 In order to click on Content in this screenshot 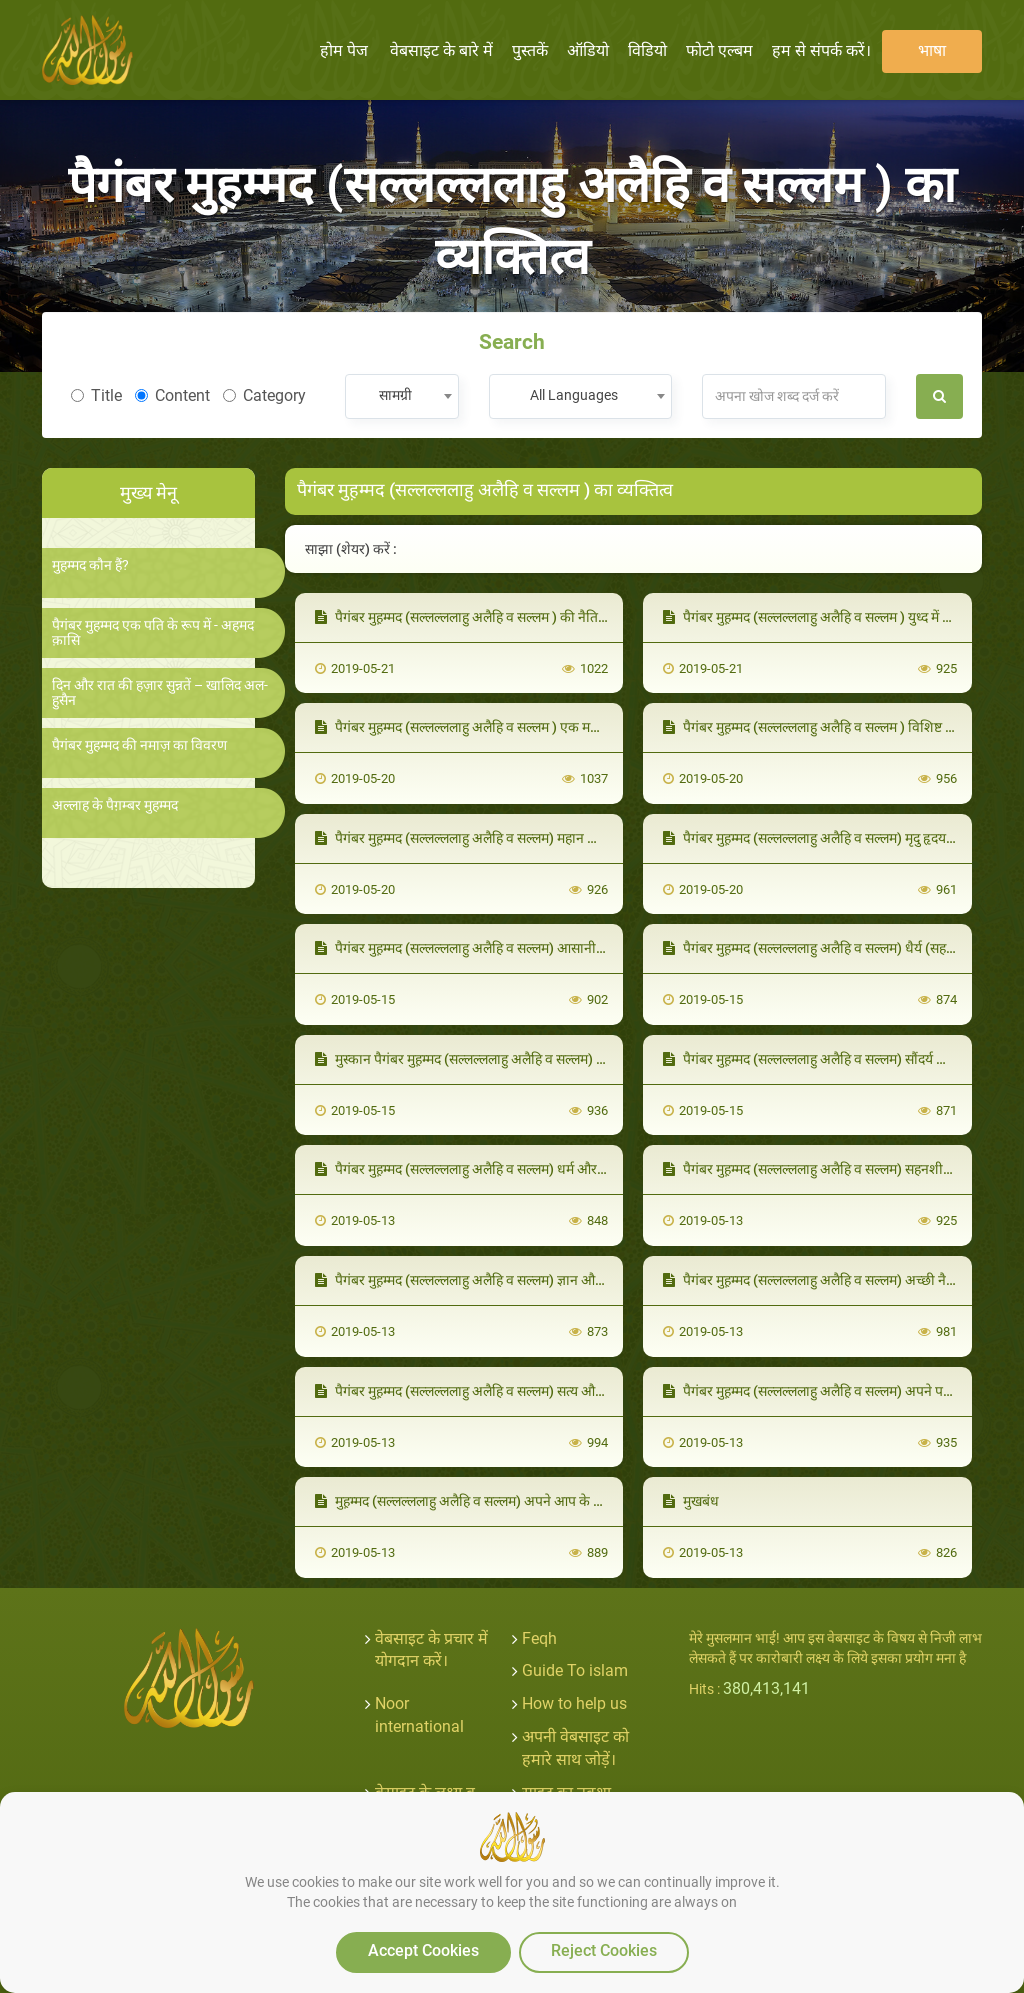, I will do `click(172, 395)`.